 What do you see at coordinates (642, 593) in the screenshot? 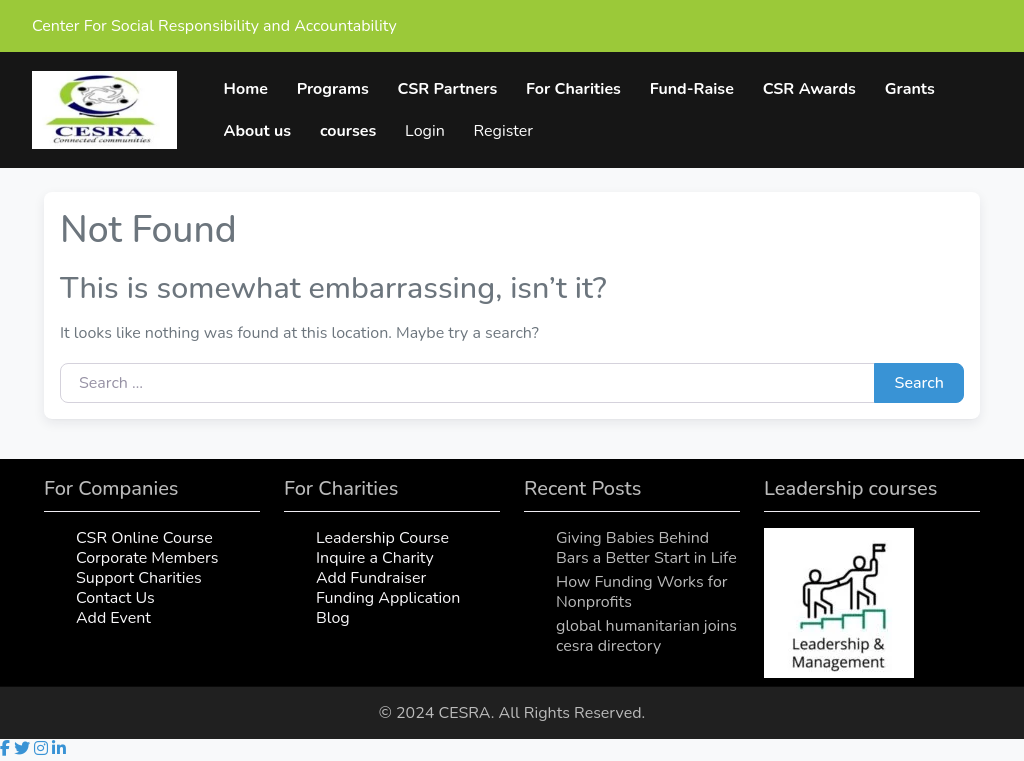
I see `How Funding Works for Nonprofits` at bounding box center [642, 593].